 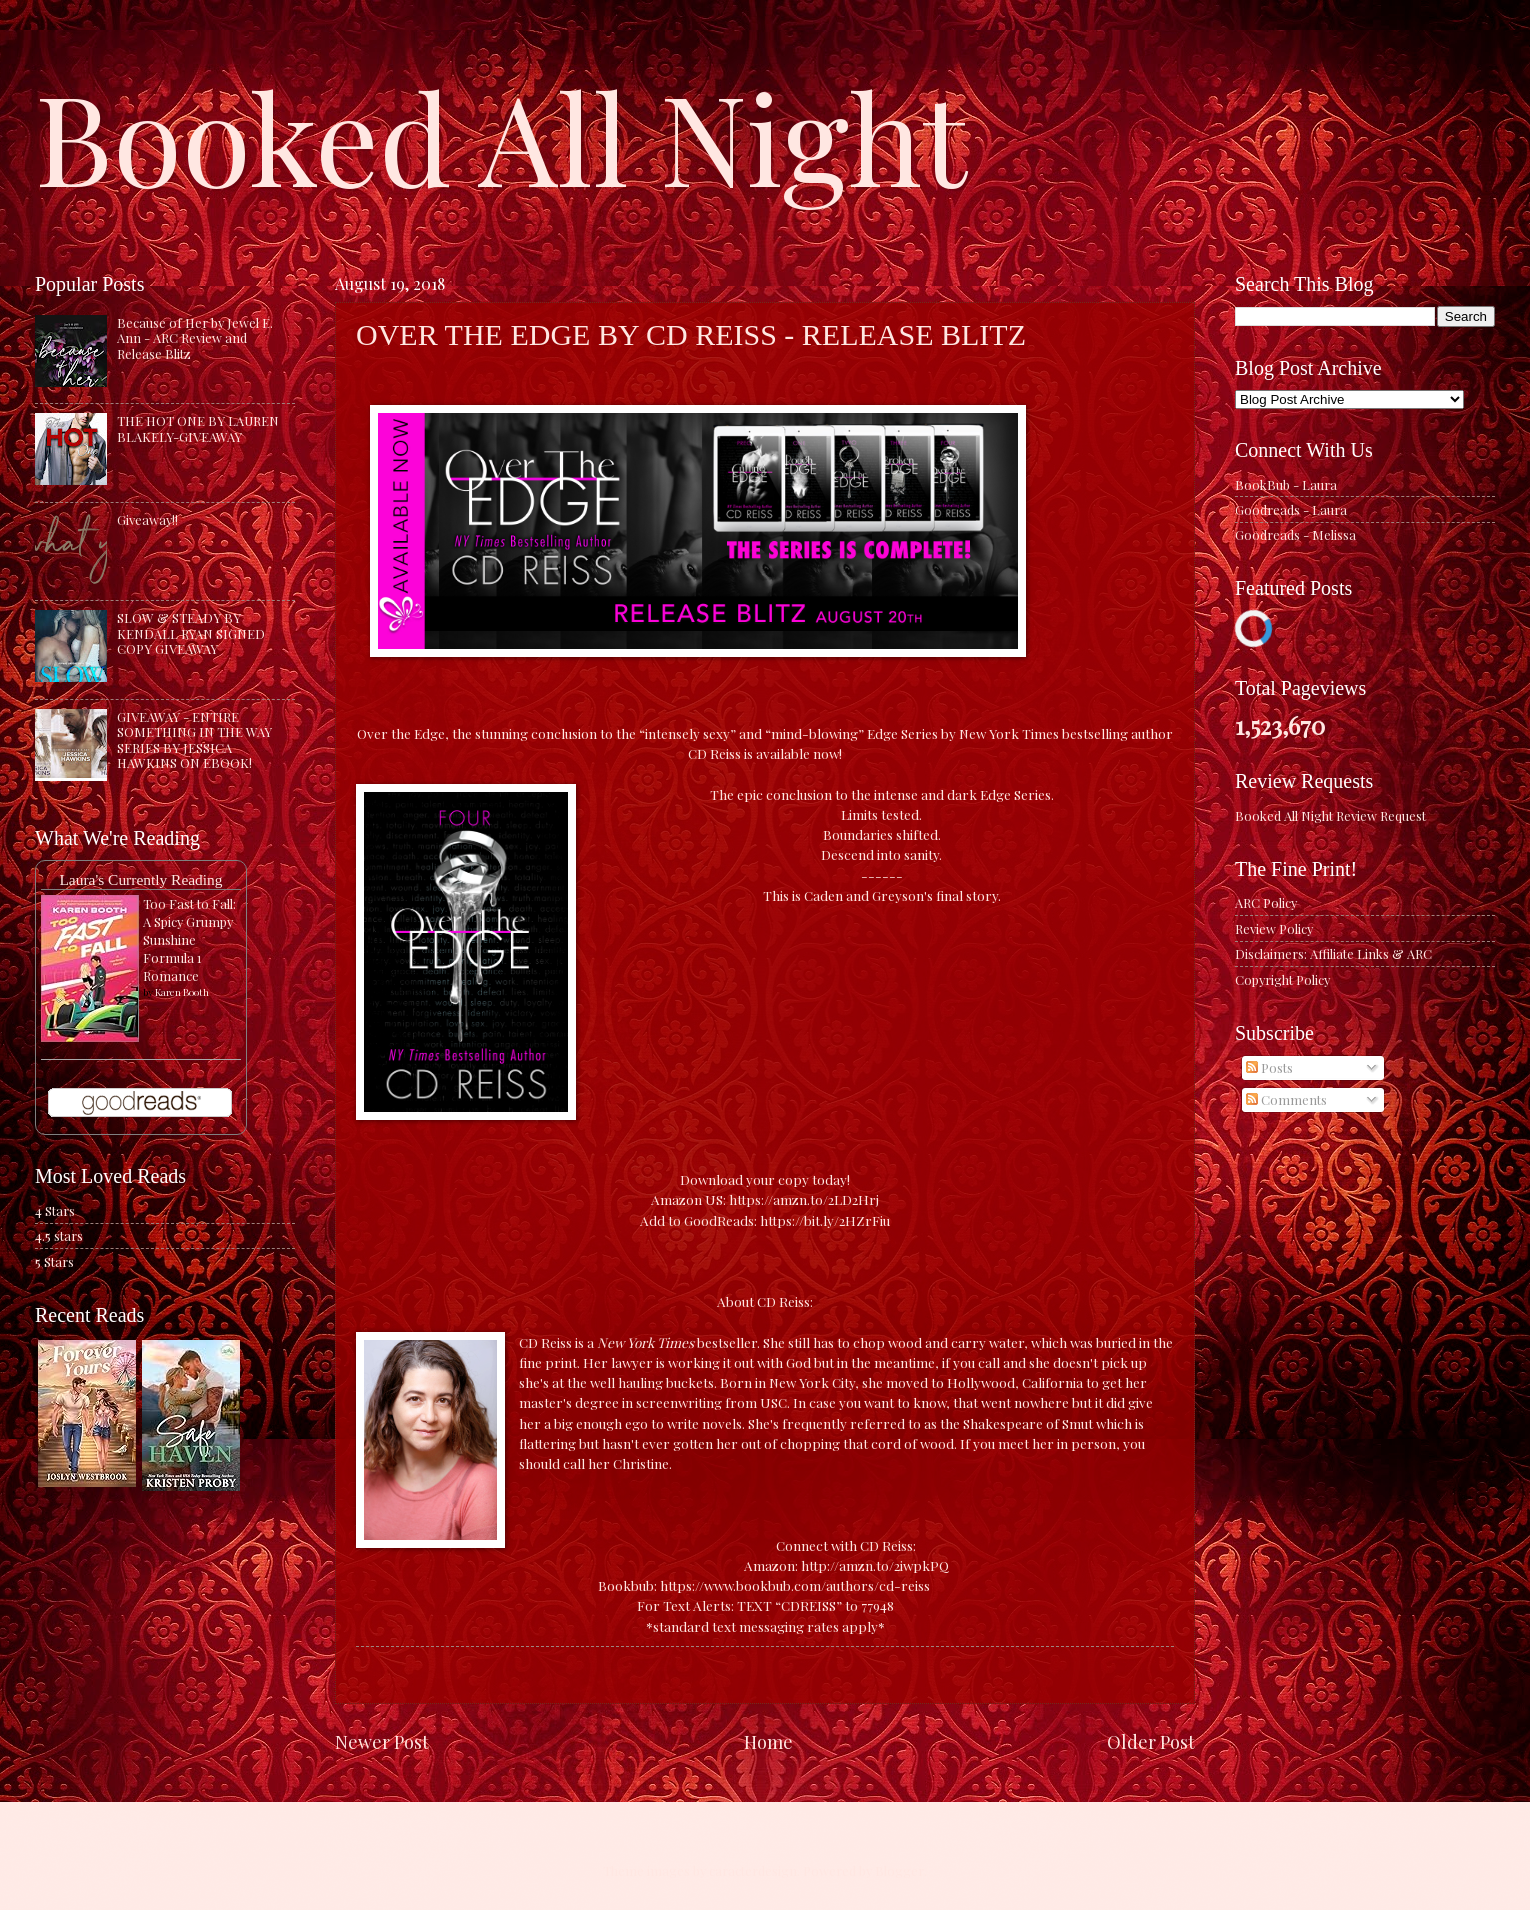 What do you see at coordinates (147, 519) in the screenshot?
I see `Giveaway!!` at bounding box center [147, 519].